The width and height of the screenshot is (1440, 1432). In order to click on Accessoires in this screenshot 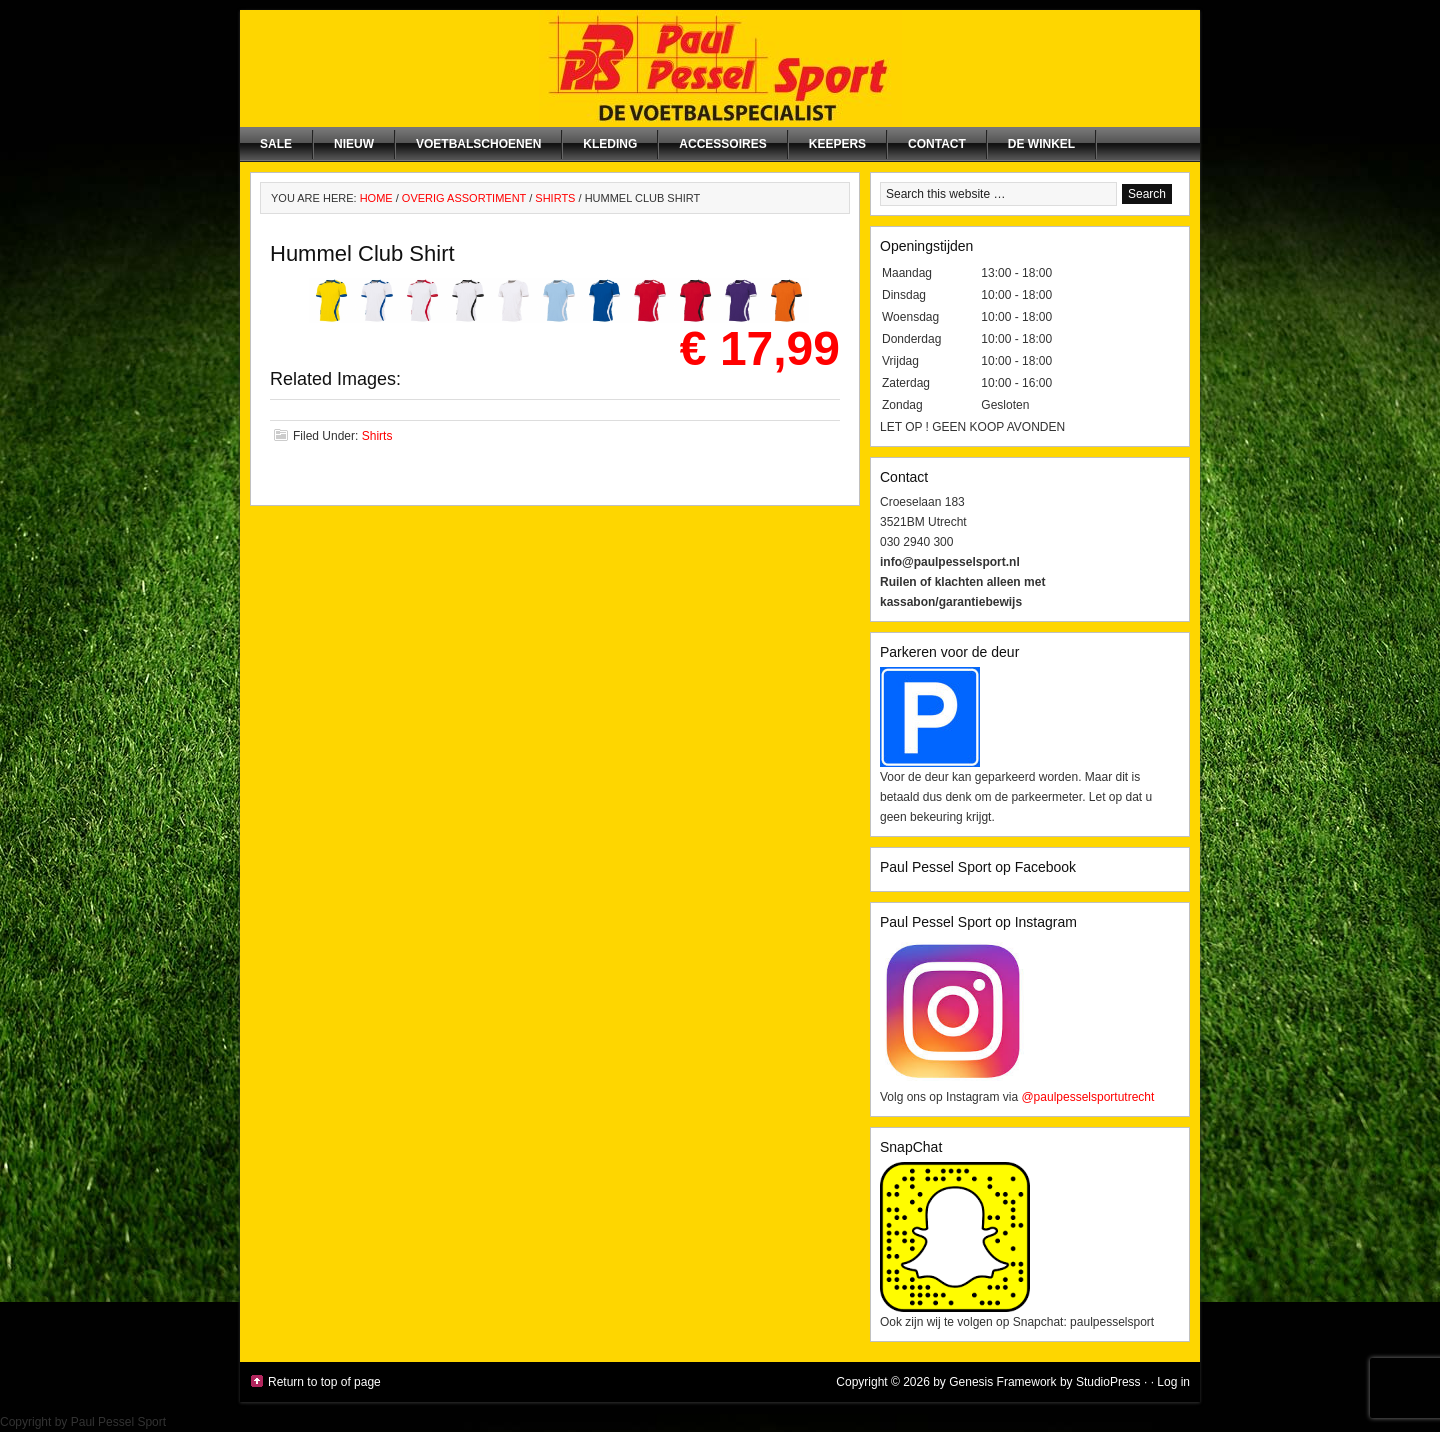, I will do `click(722, 144)`.